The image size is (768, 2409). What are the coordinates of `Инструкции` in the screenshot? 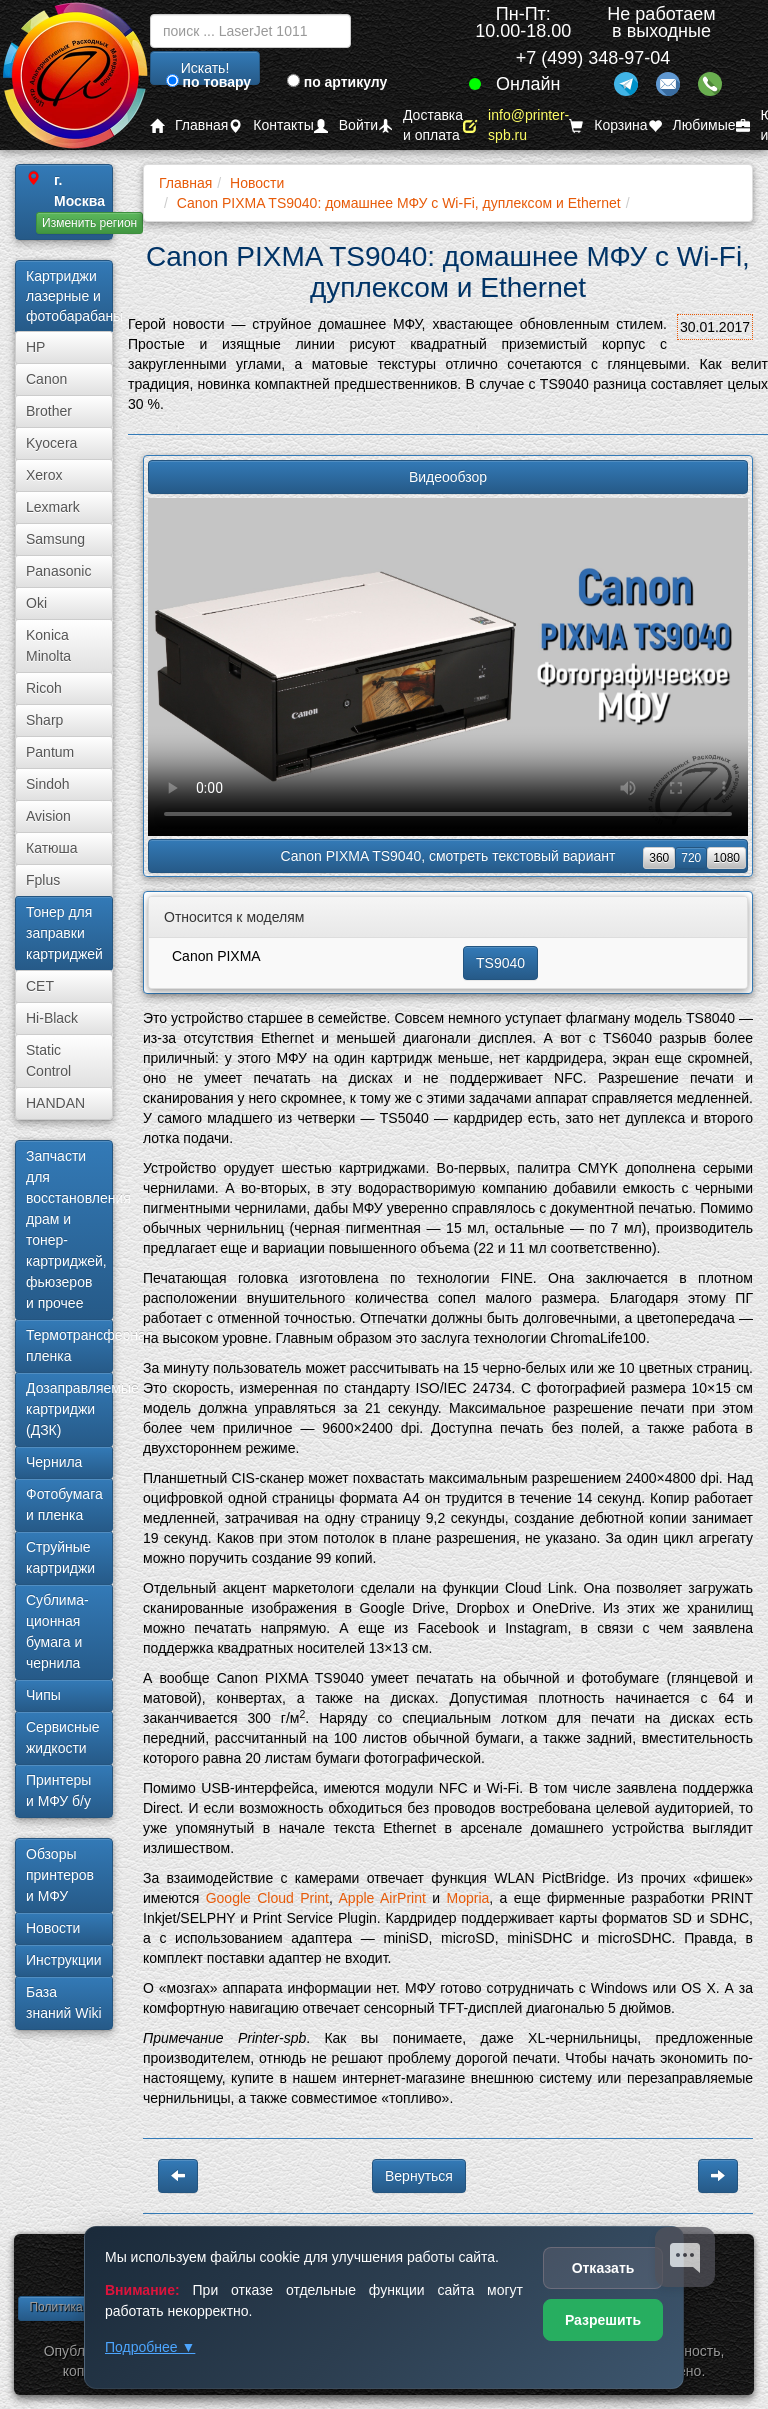 It's located at (64, 1960).